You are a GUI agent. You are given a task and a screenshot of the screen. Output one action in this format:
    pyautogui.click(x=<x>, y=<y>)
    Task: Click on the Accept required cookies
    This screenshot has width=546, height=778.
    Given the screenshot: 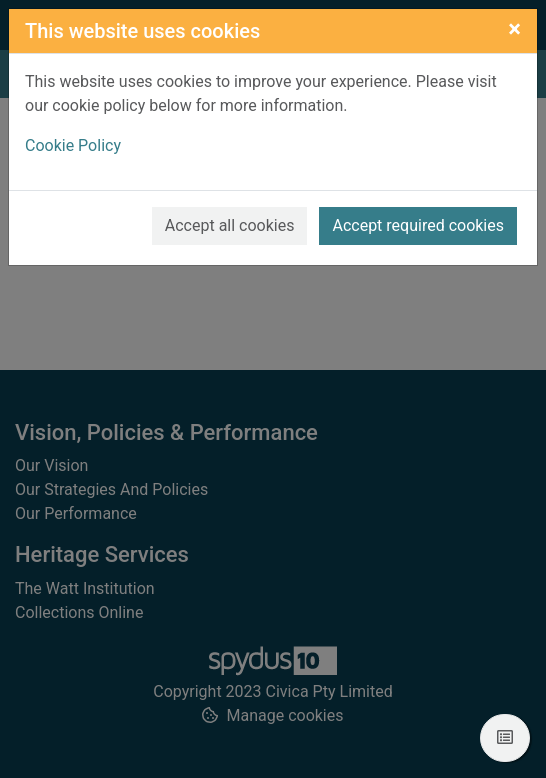 What is the action you would take?
    pyautogui.click(x=418, y=225)
    